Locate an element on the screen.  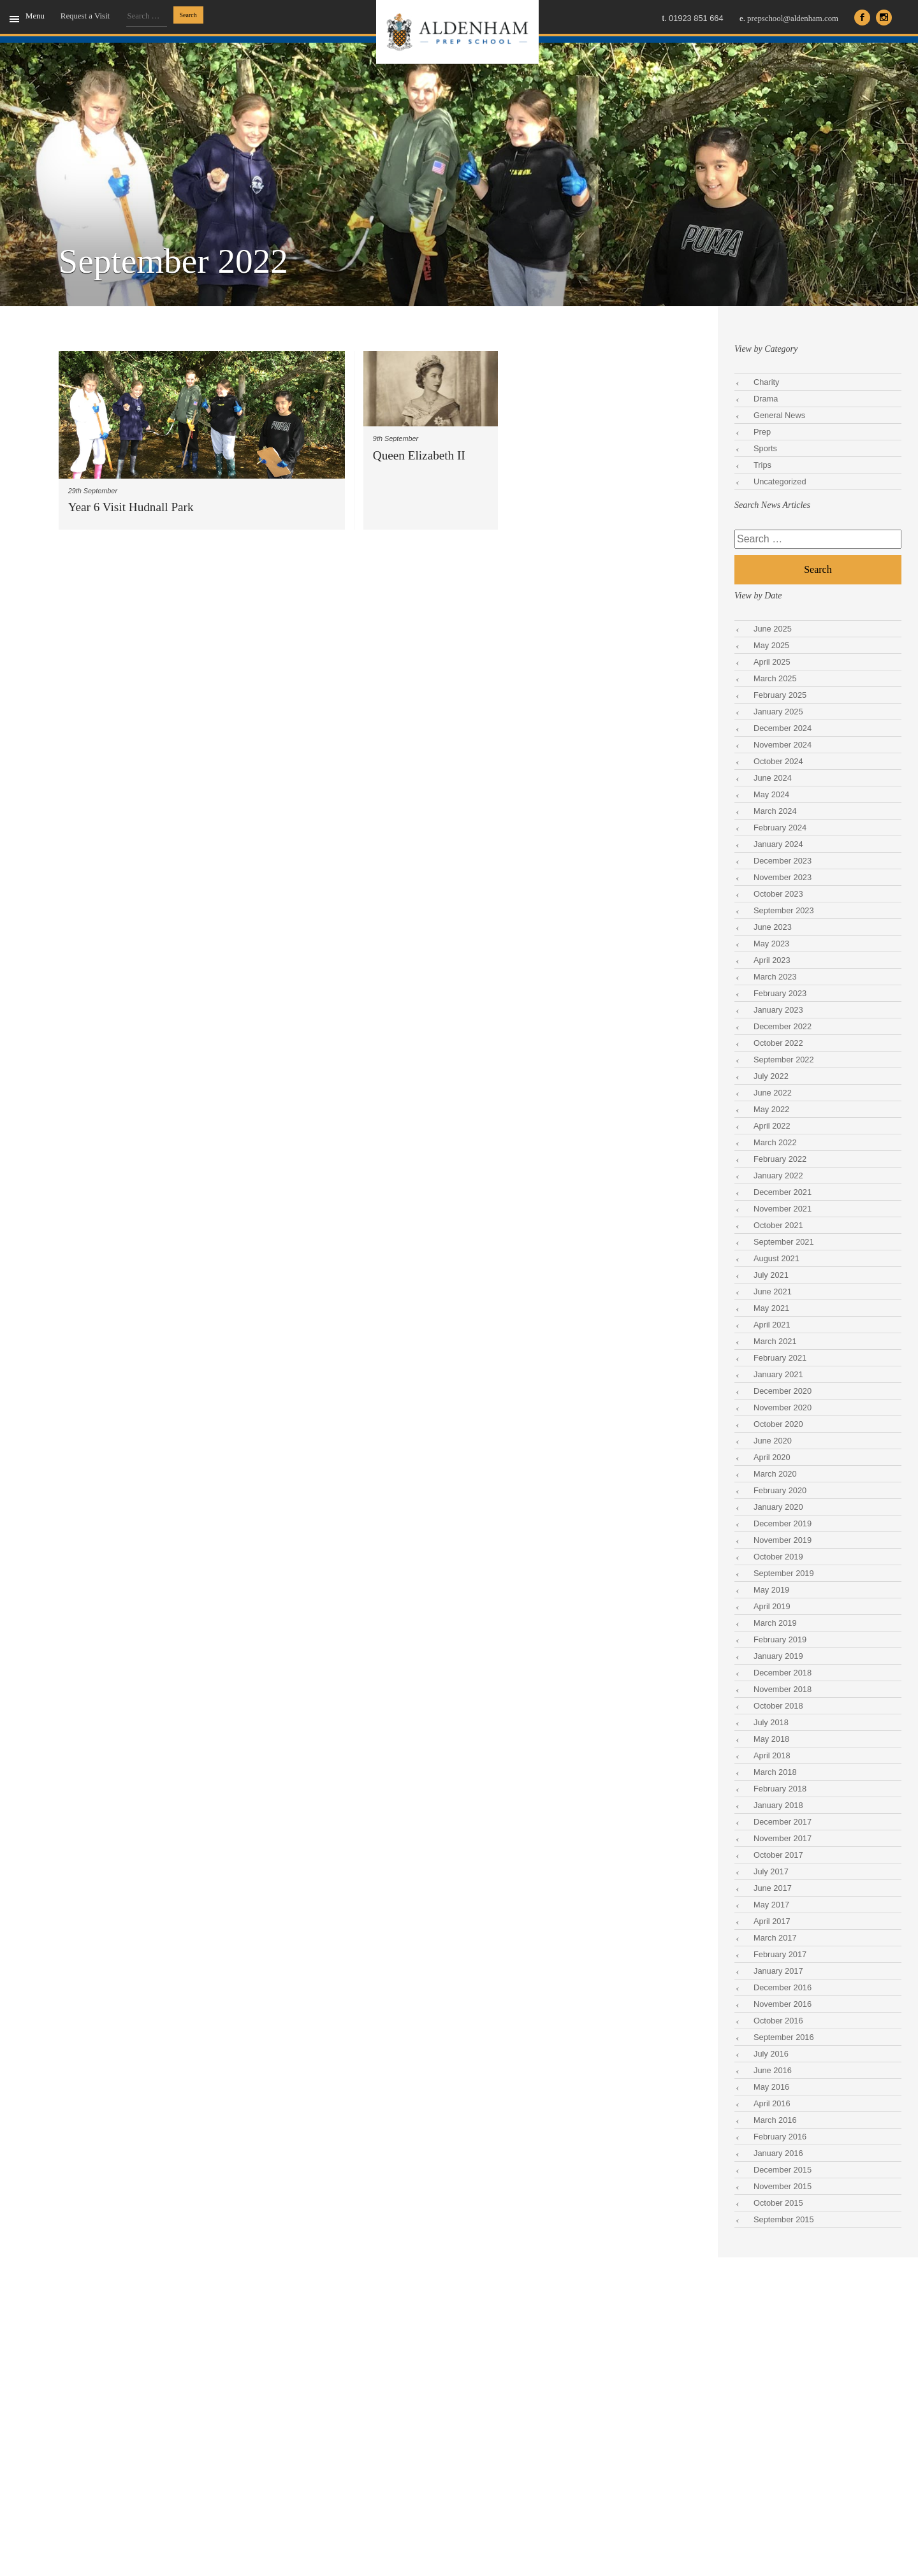
Queen Elizabeth II is located at coordinates (419, 455).